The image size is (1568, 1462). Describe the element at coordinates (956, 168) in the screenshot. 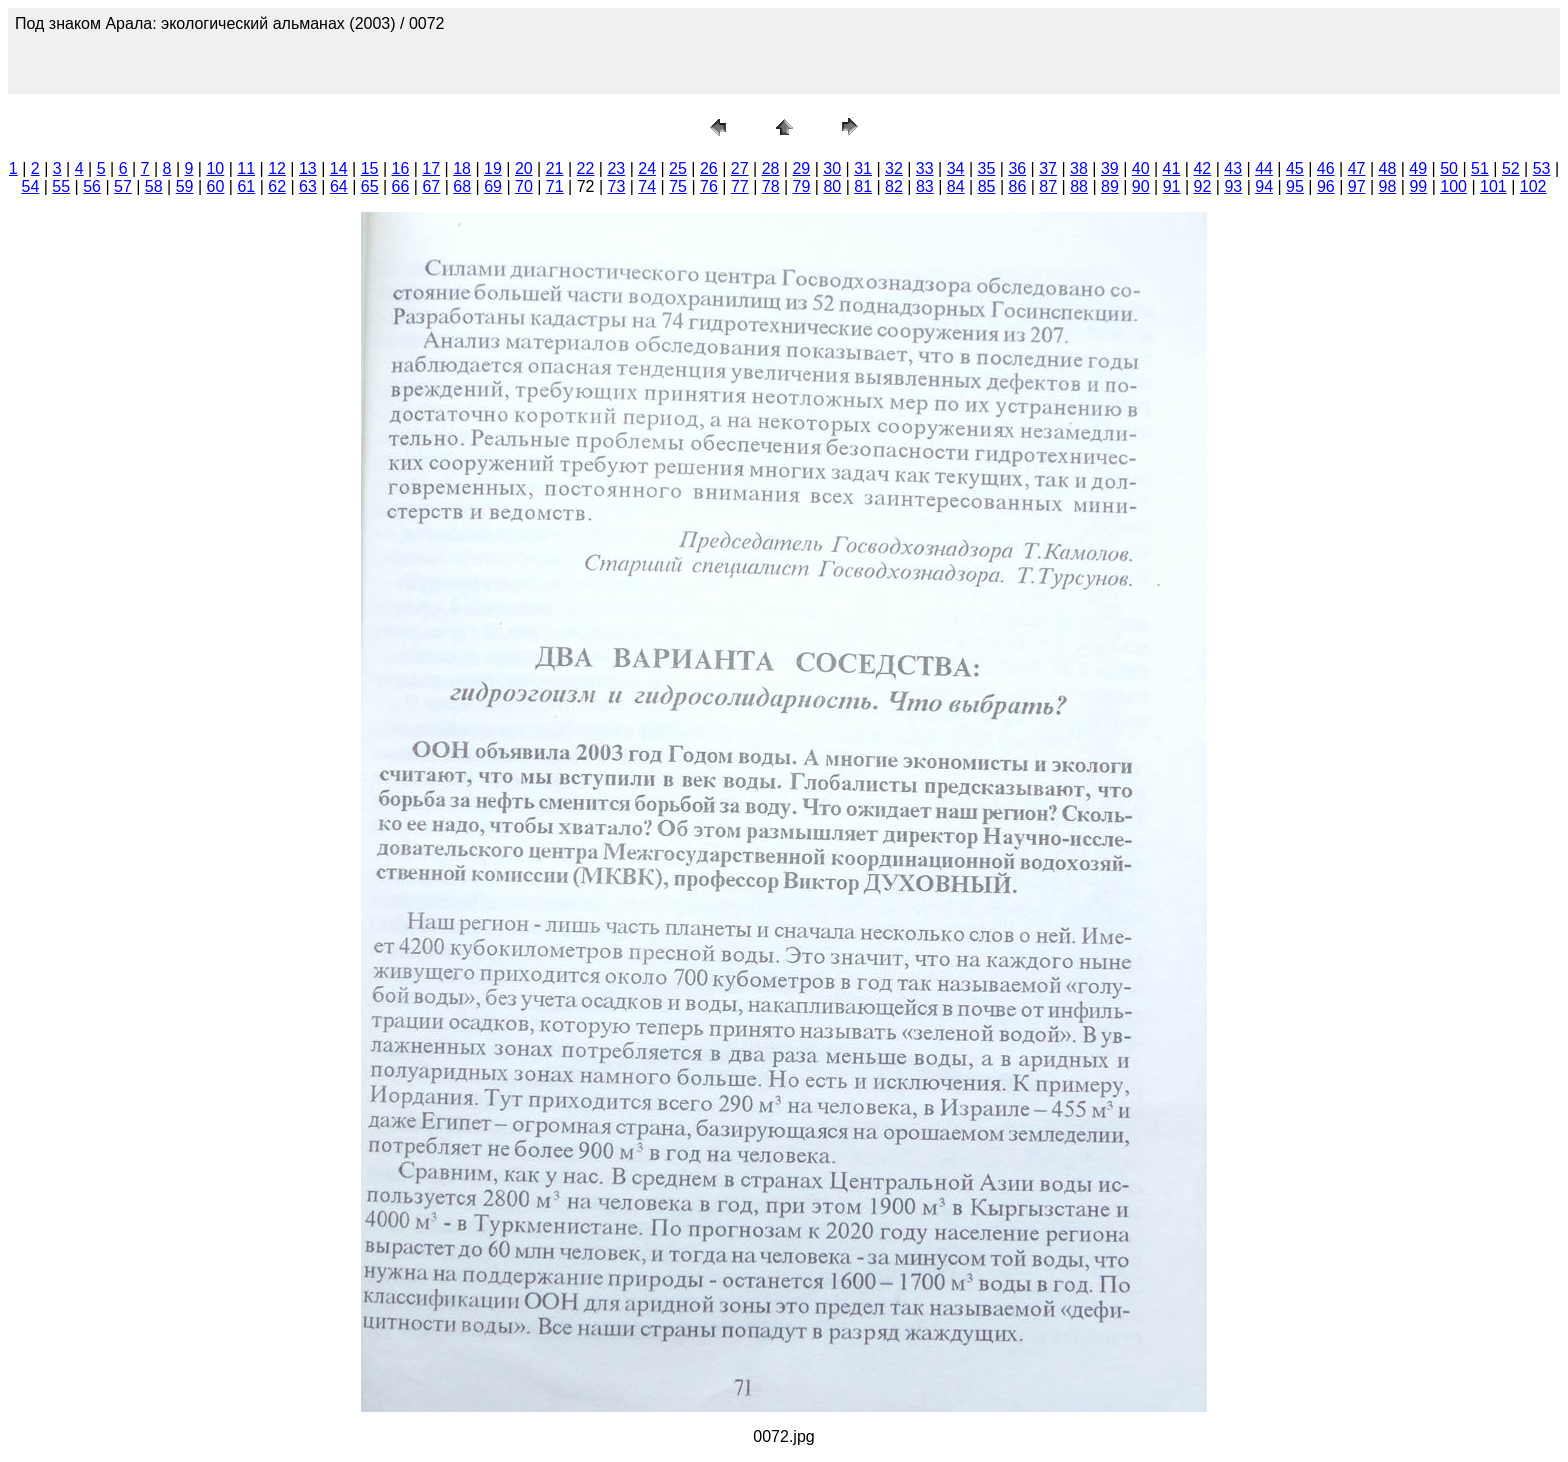

I see `34` at that location.